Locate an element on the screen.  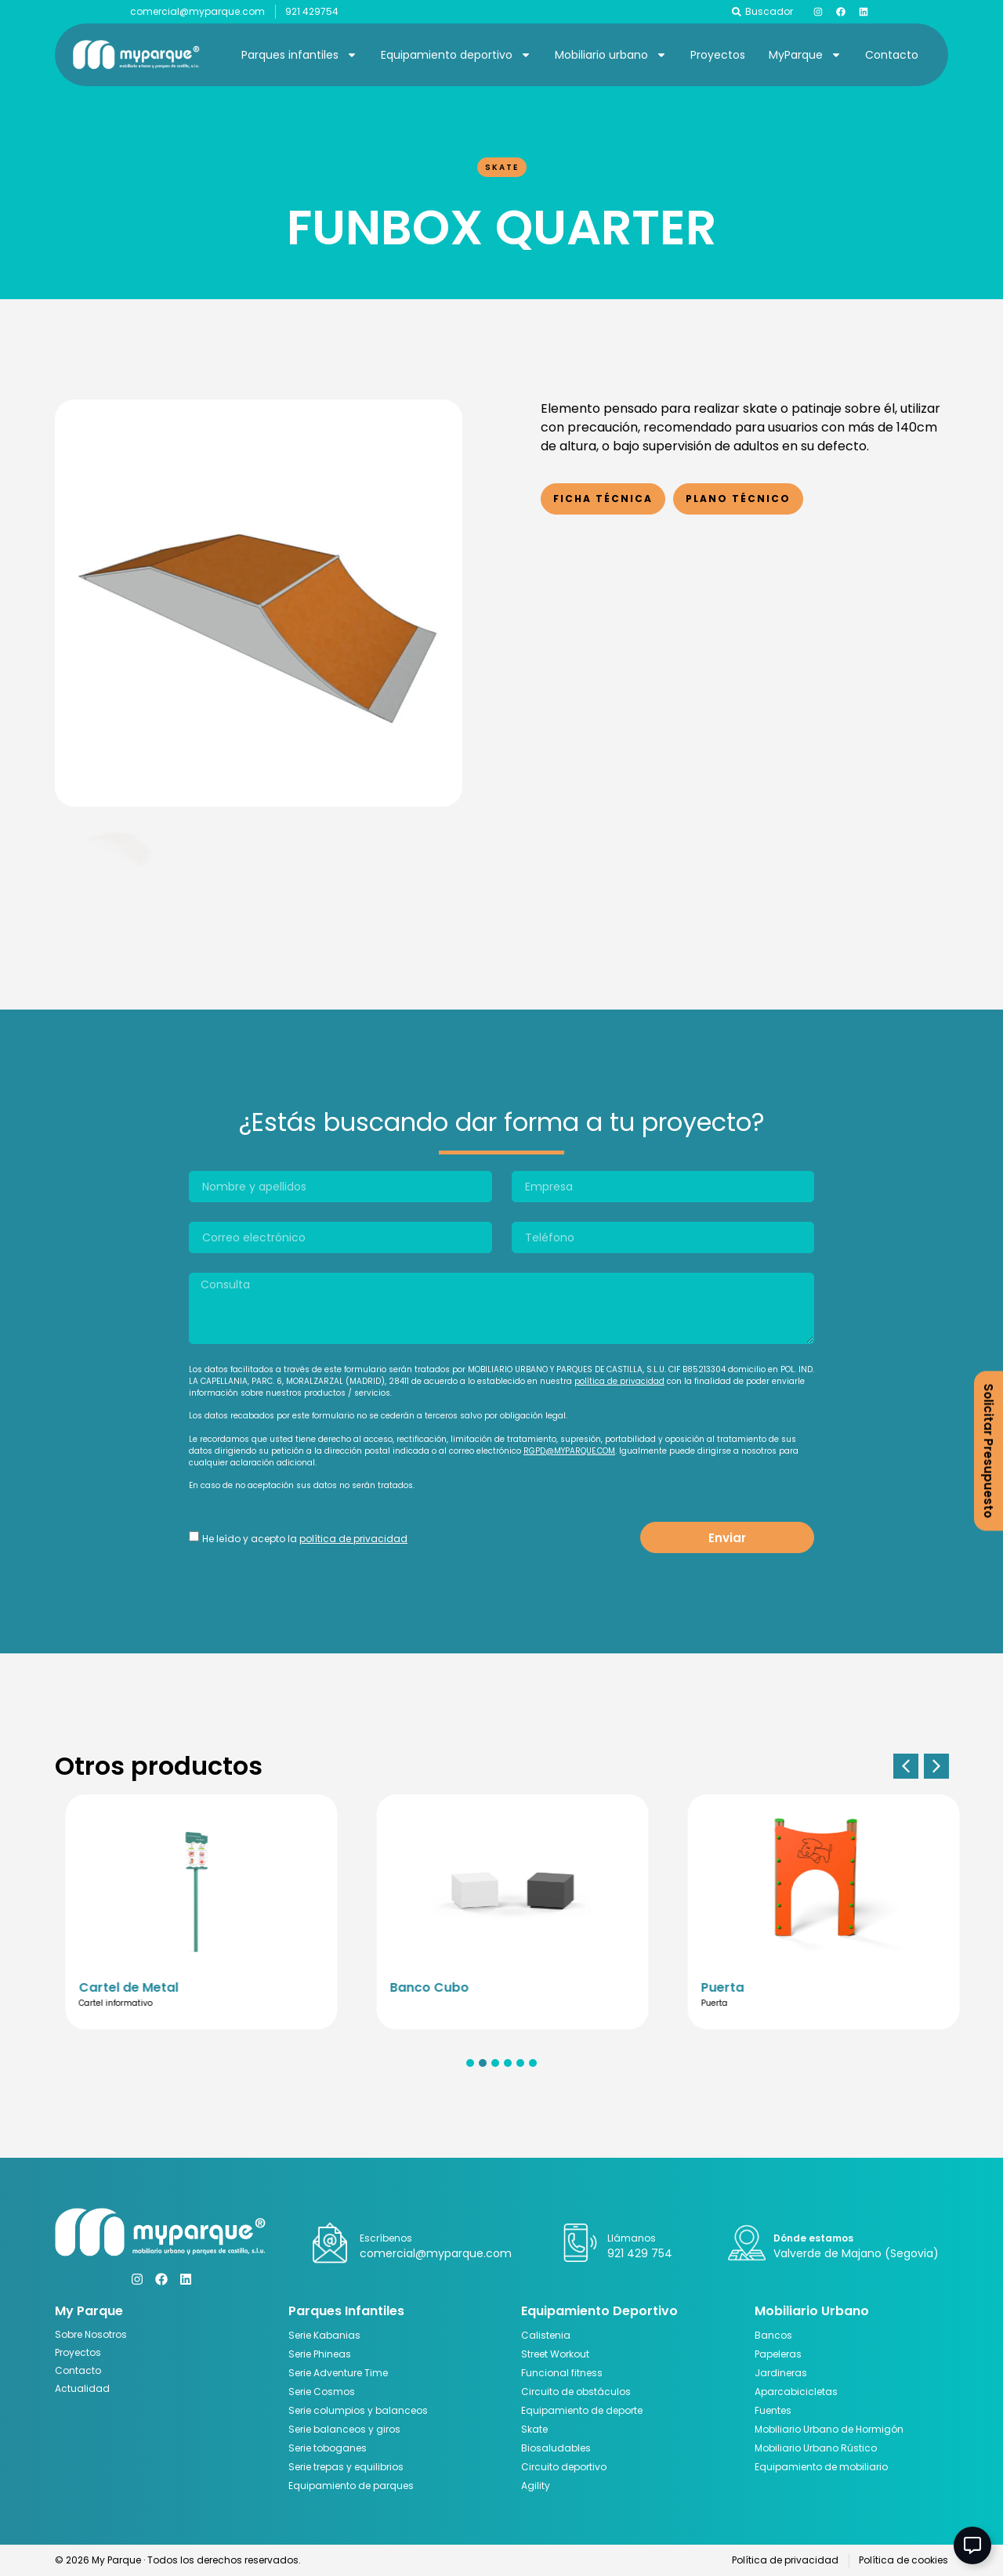
Contacto is located at coordinates (891, 55).